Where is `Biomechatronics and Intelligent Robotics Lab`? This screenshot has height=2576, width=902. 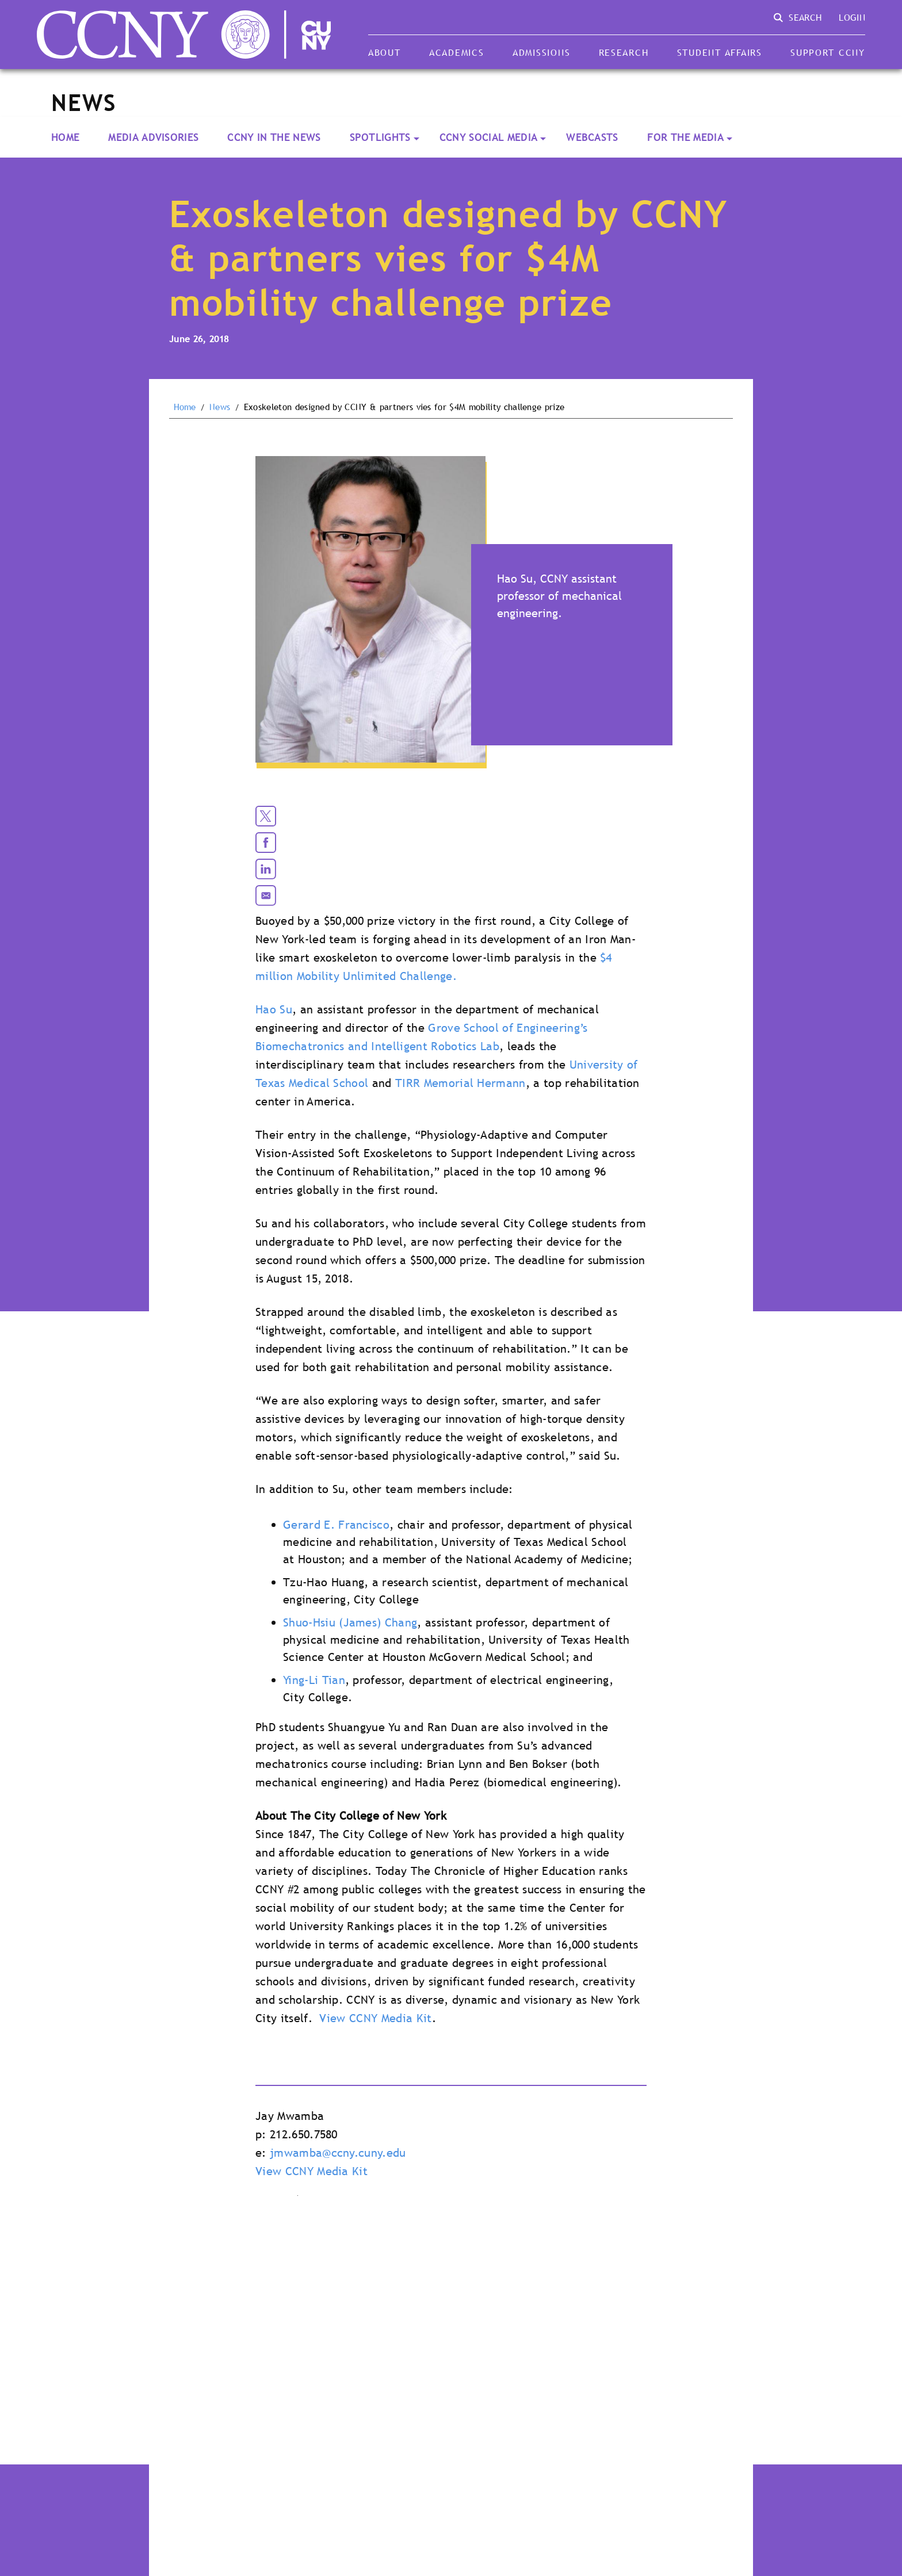
Biomechatronics and Intelligent Robotics Lab is located at coordinates (377, 1046).